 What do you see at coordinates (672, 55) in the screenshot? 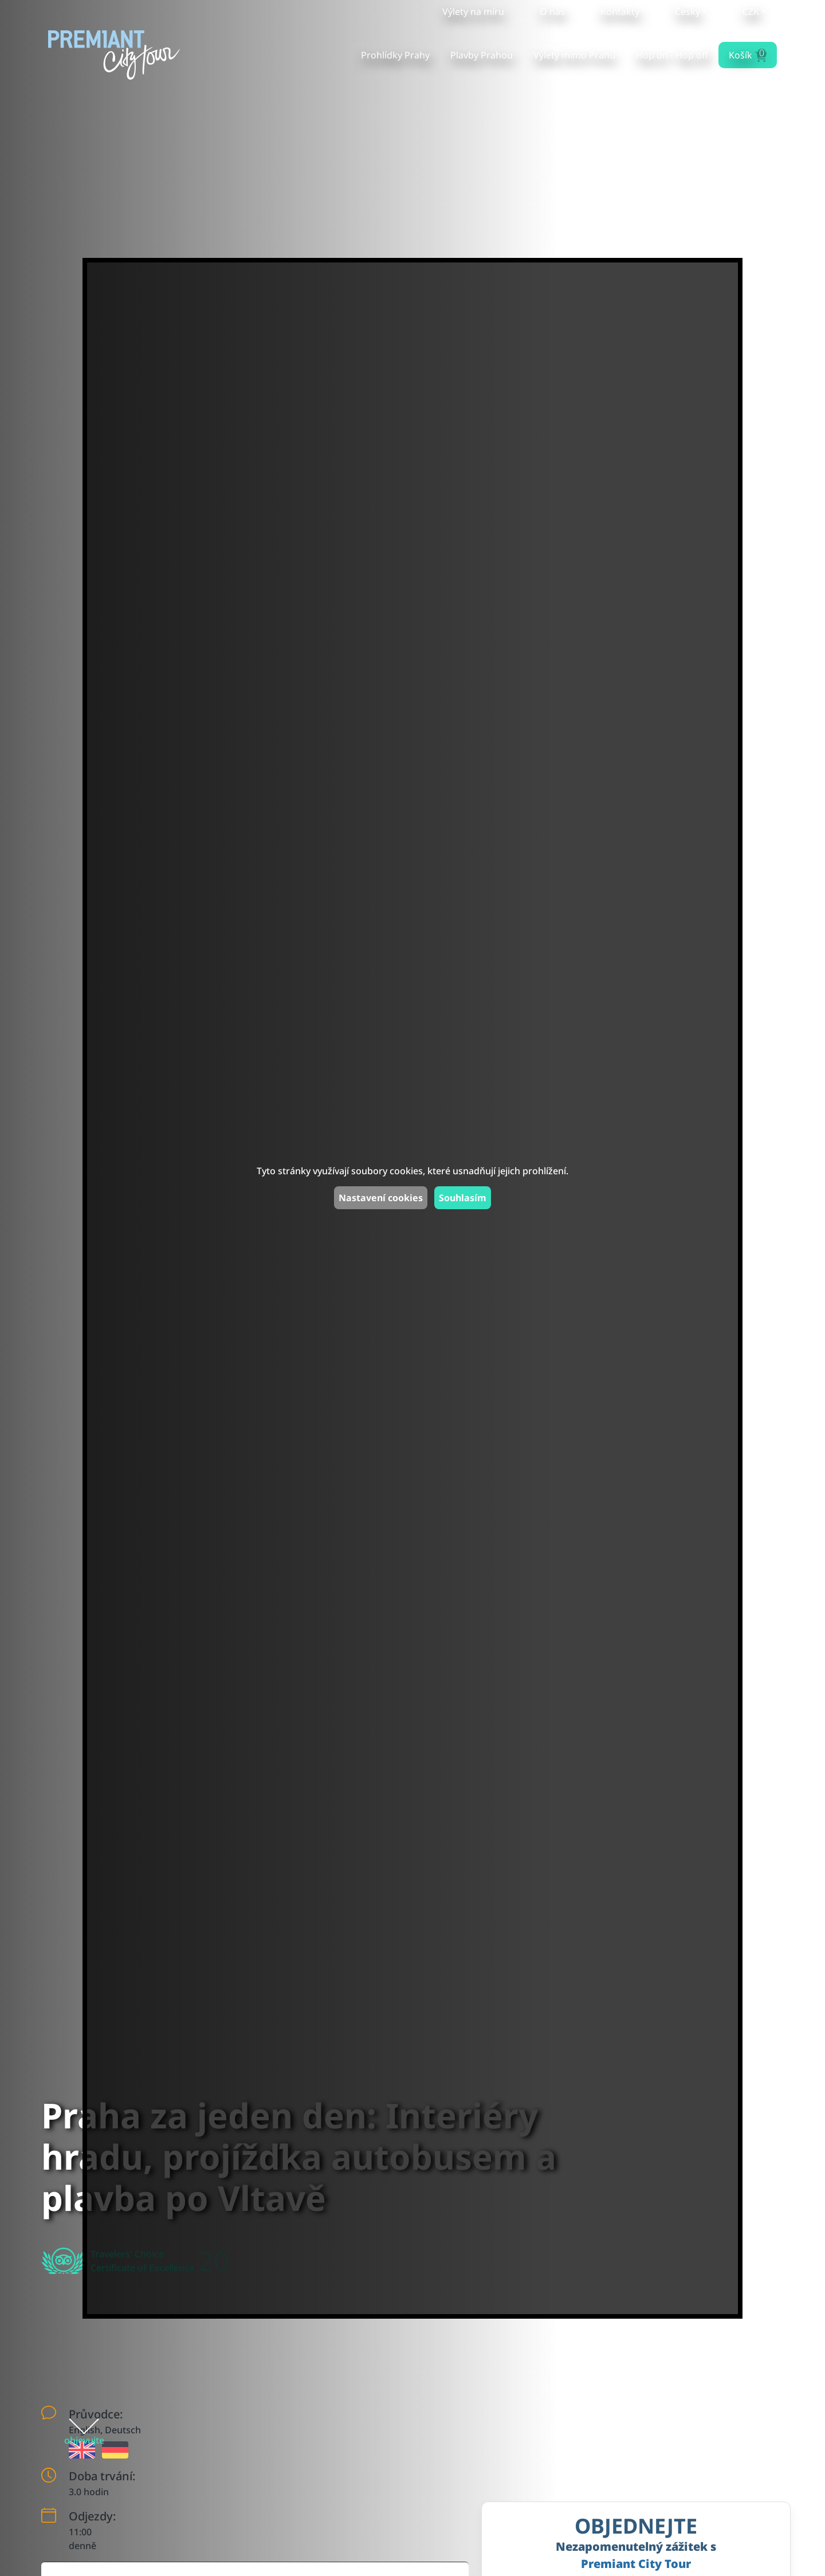
I see `Hop on - Hop off` at bounding box center [672, 55].